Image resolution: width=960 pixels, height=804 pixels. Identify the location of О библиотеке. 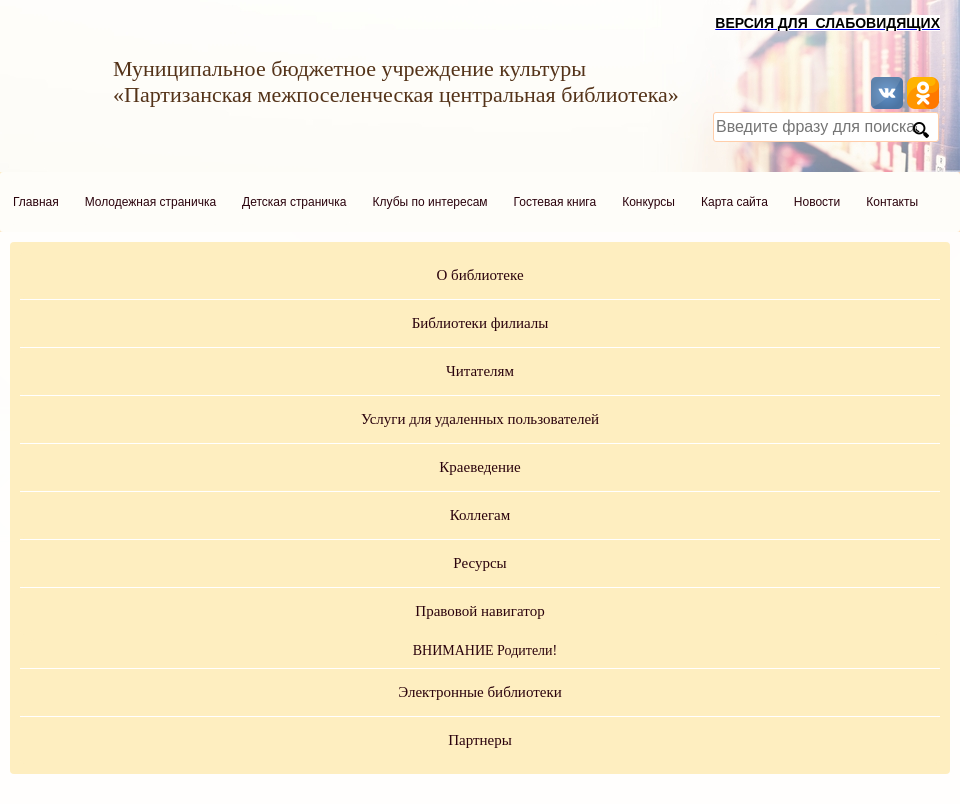
(479, 275).